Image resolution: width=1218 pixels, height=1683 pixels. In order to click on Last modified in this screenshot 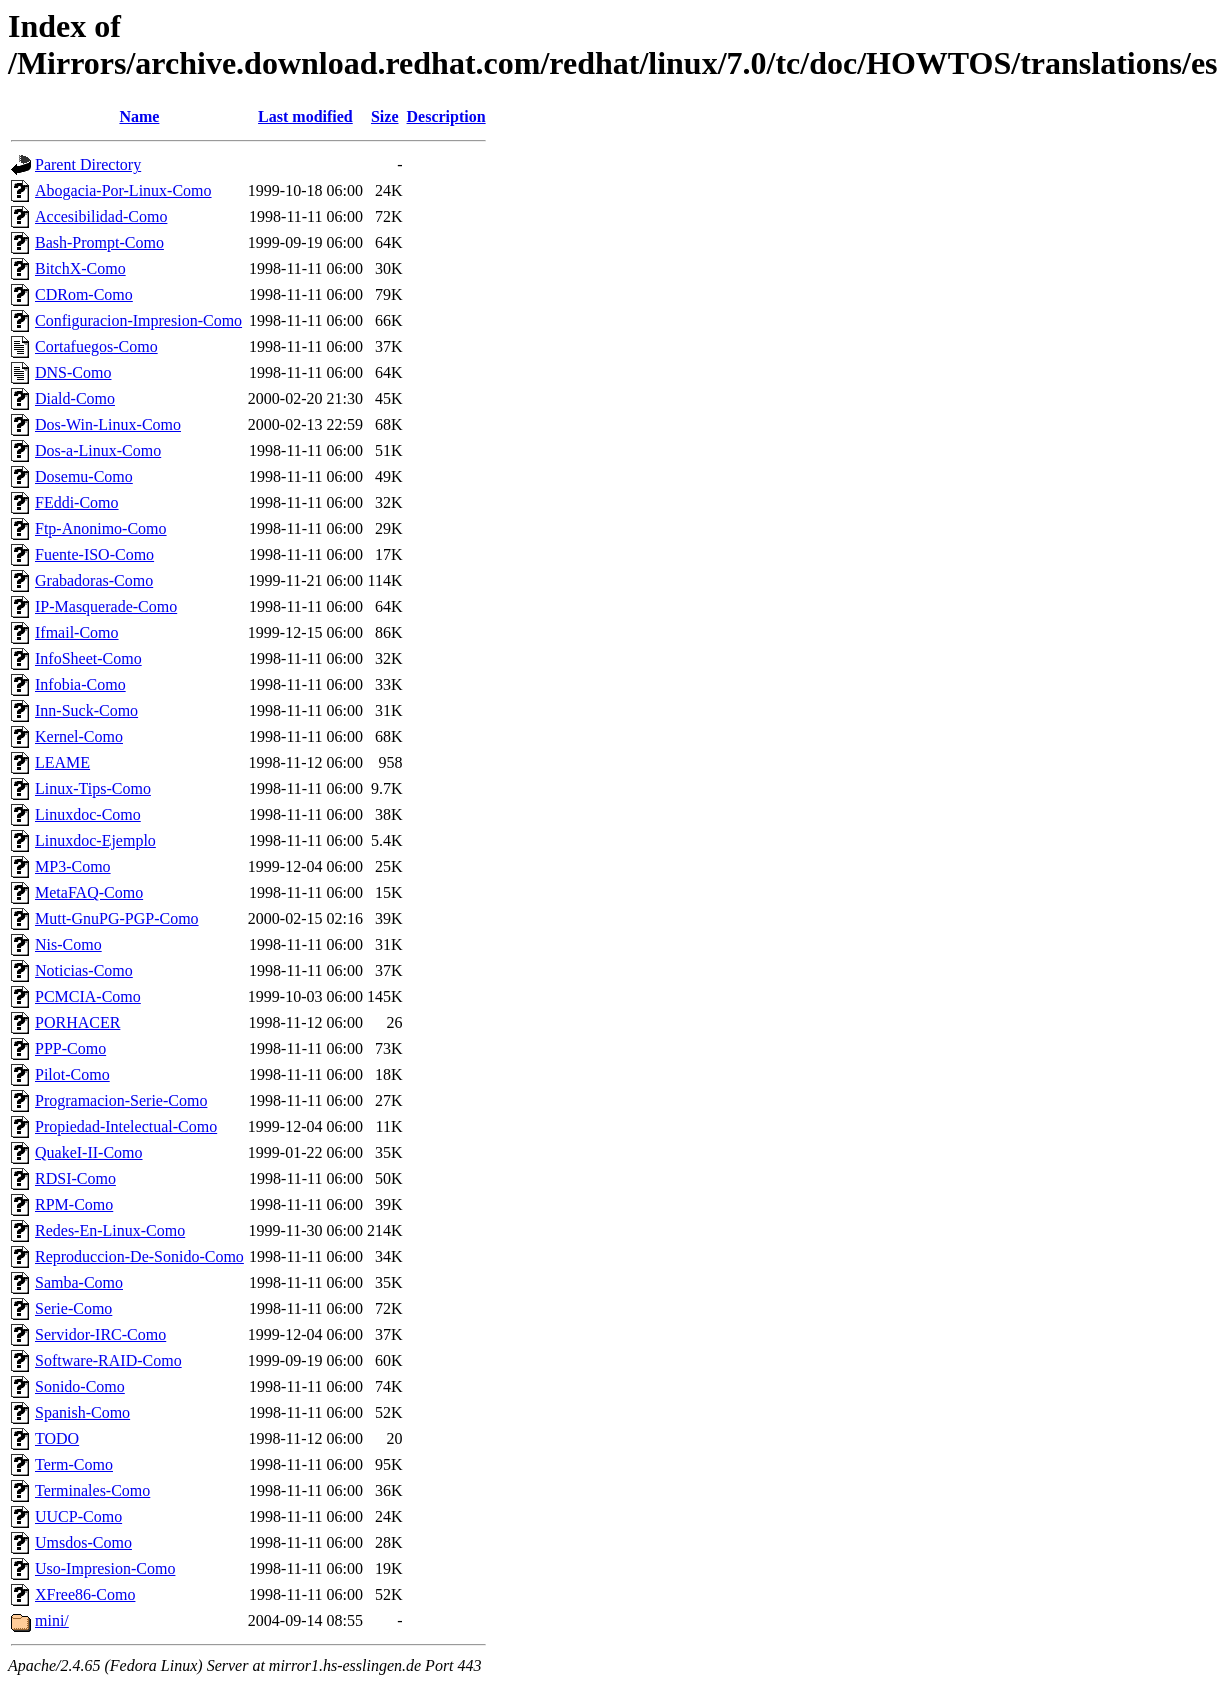, I will do `click(305, 116)`.